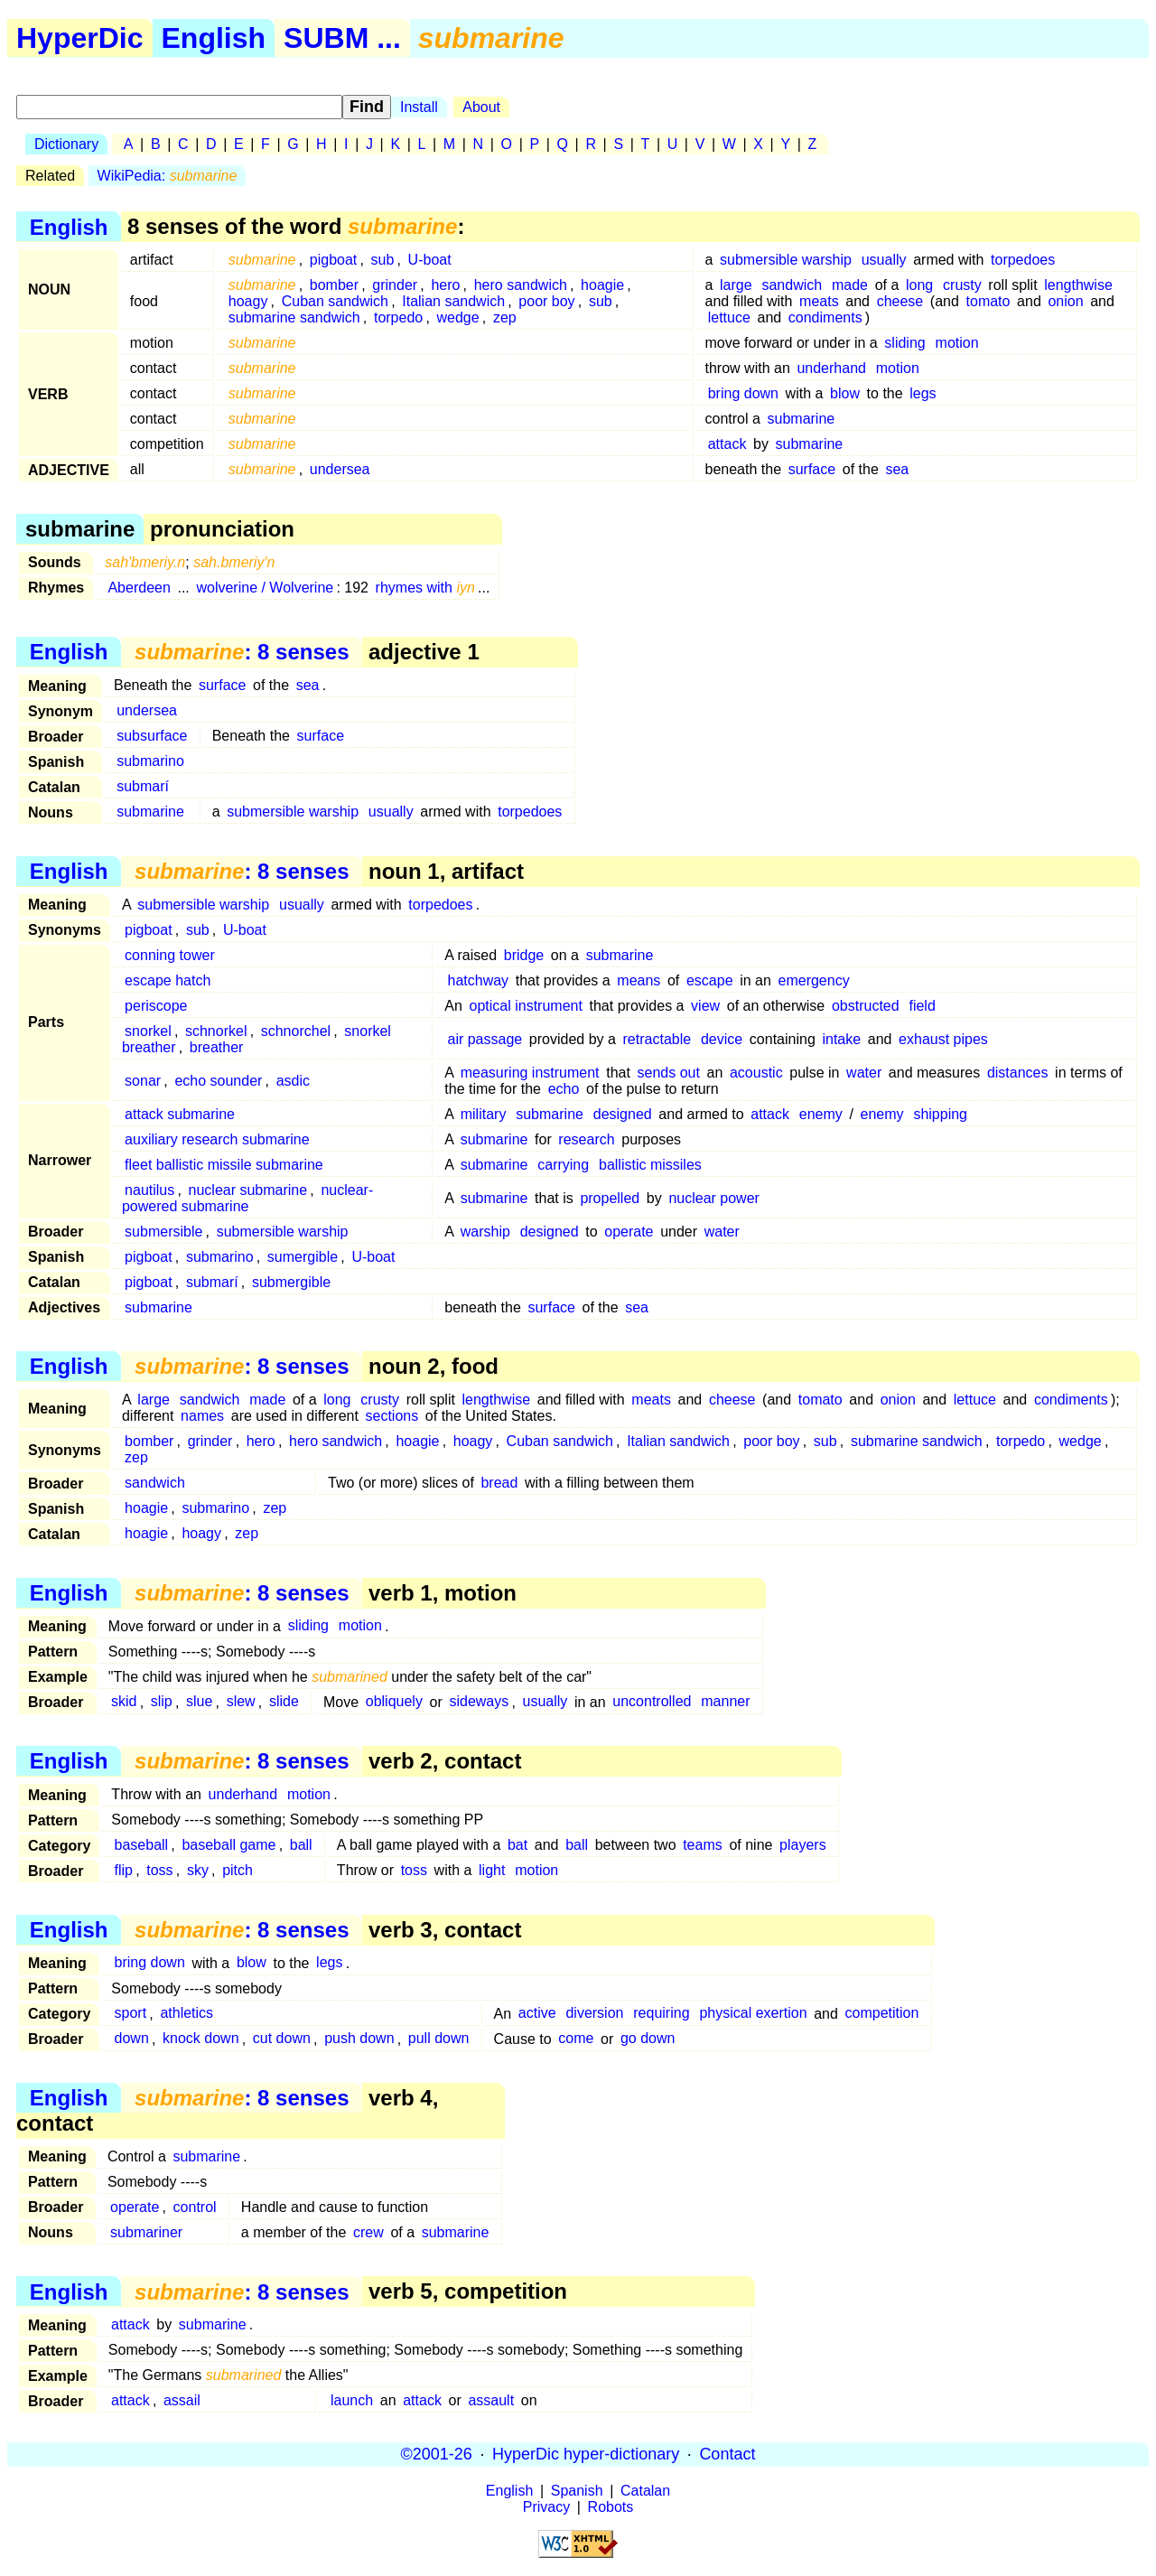 Image resolution: width=1156 pixels, height=2576 pixels. What do you see at coordinates (492, 1870) in the screenshot?
I see `light` at bounding box center [492, 1870].